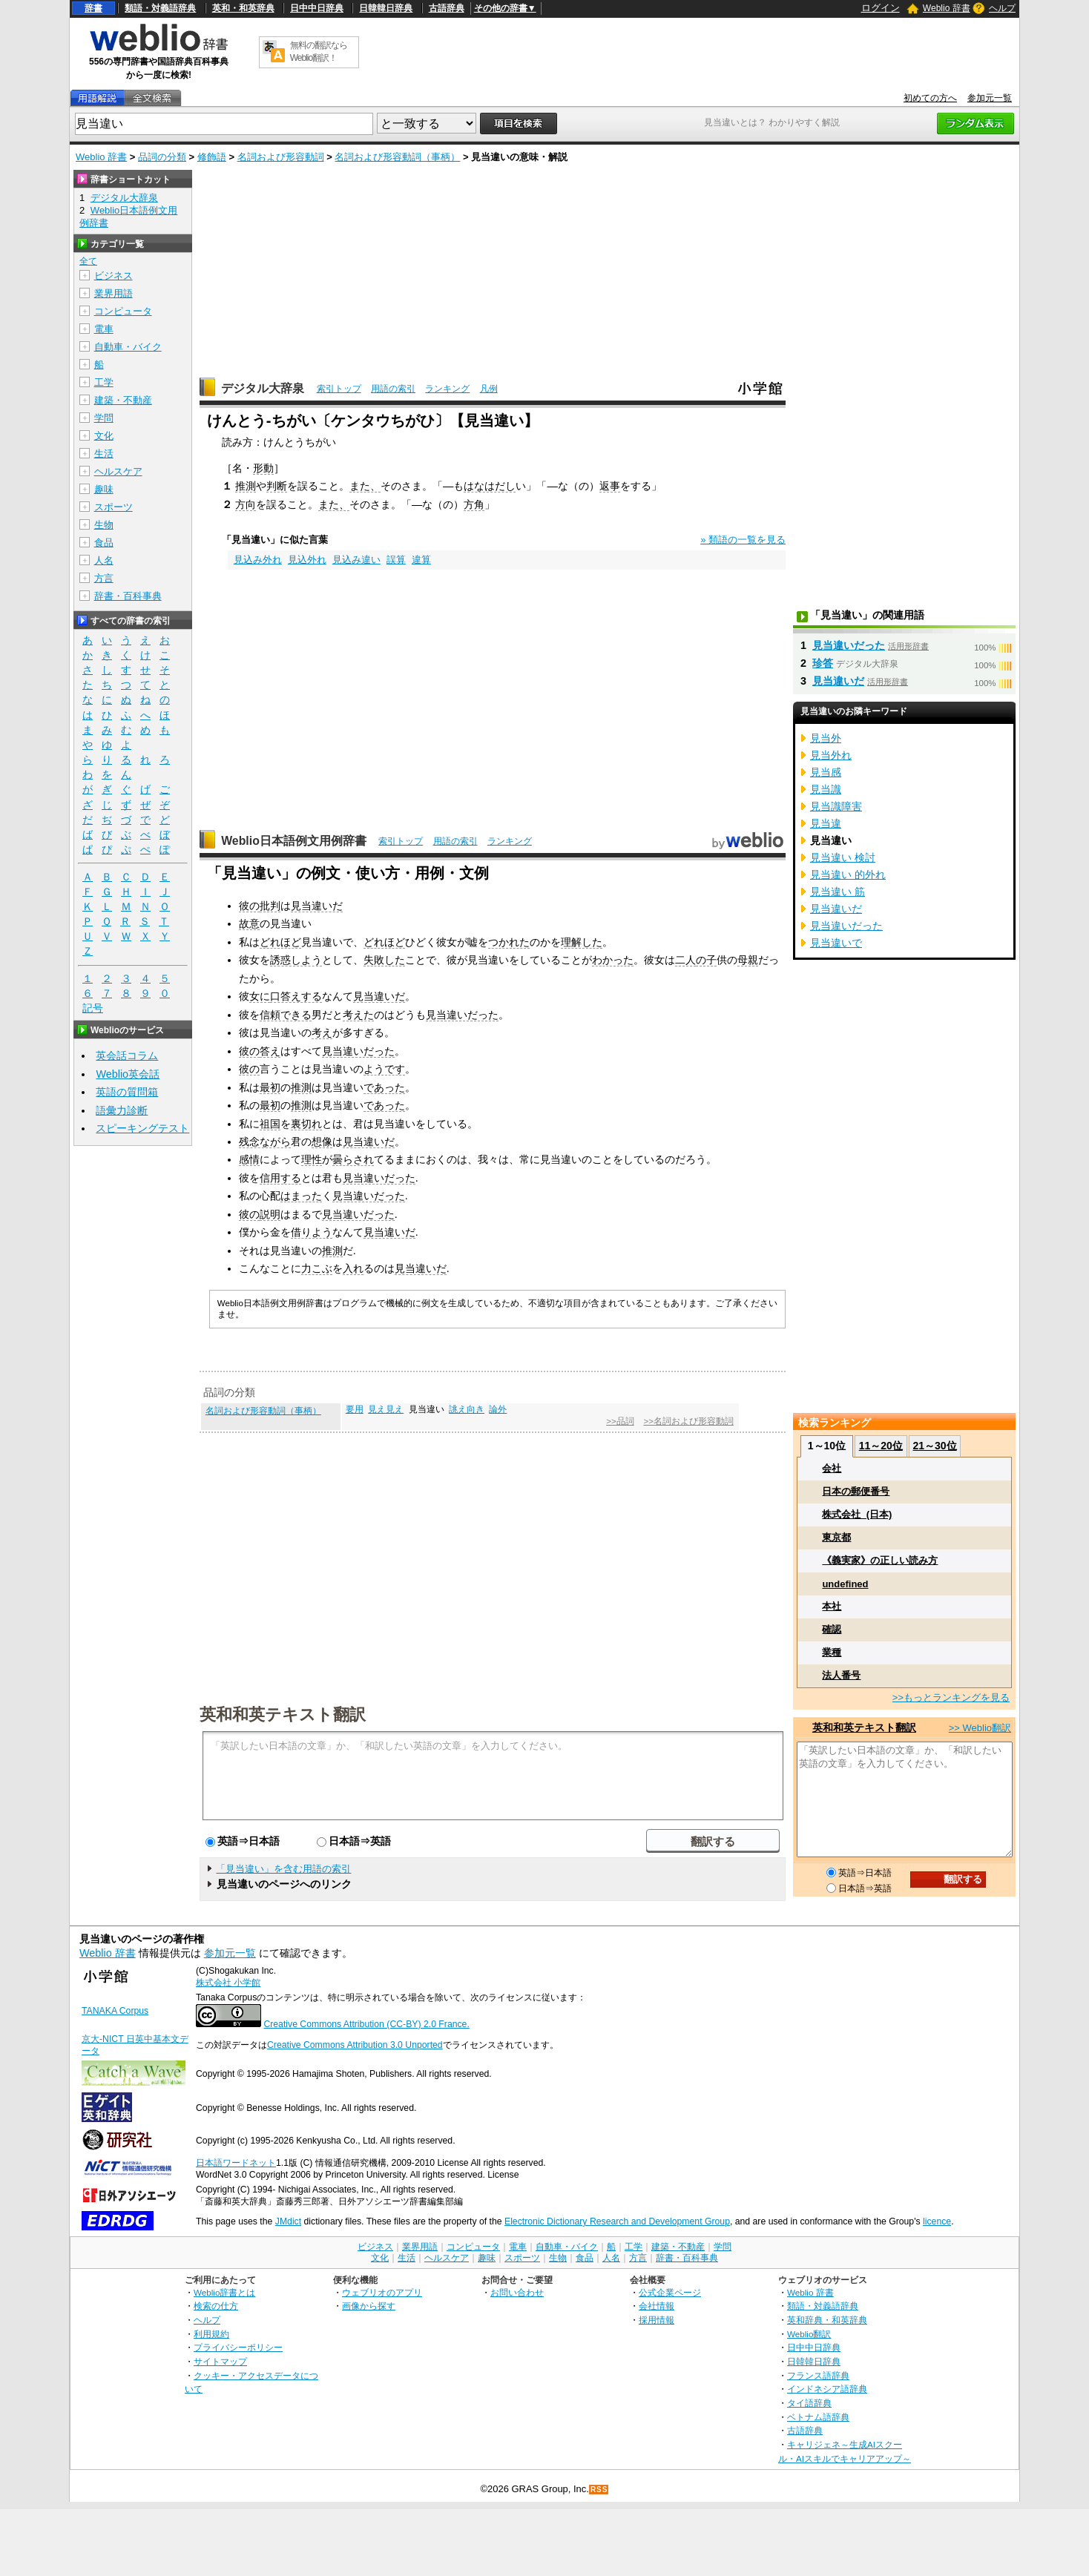  What do you see at coordinates (93, 8) in the screenshot?
I see `辞書` at bounding box center [93, 8].